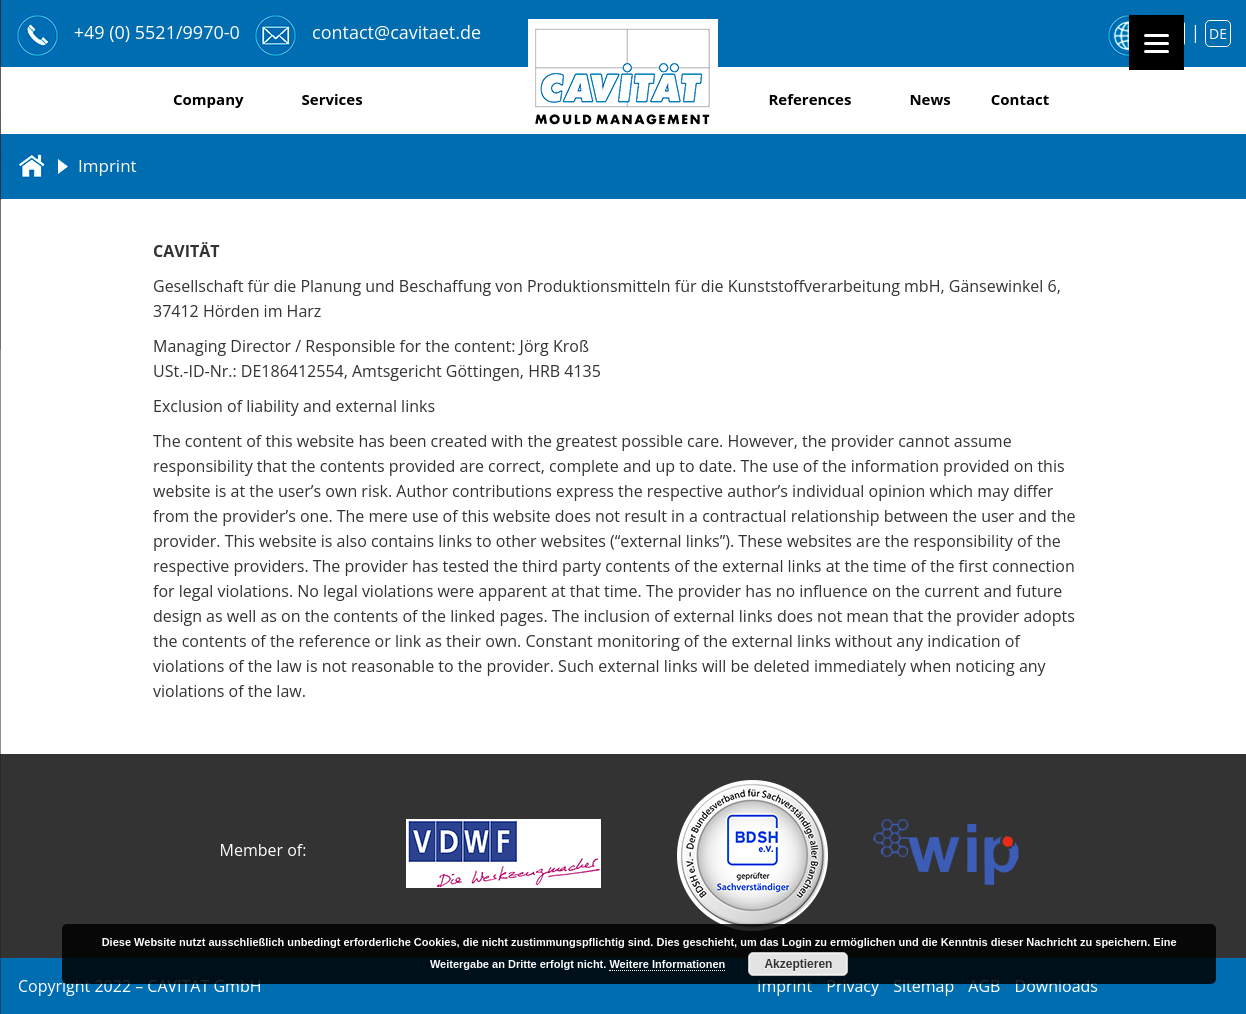 Image resolution: width=1246 pixels, height=1014 pixels. Describe the element at coordinates (1056, 986) in the screenshot. I see `Downloads` at that location.